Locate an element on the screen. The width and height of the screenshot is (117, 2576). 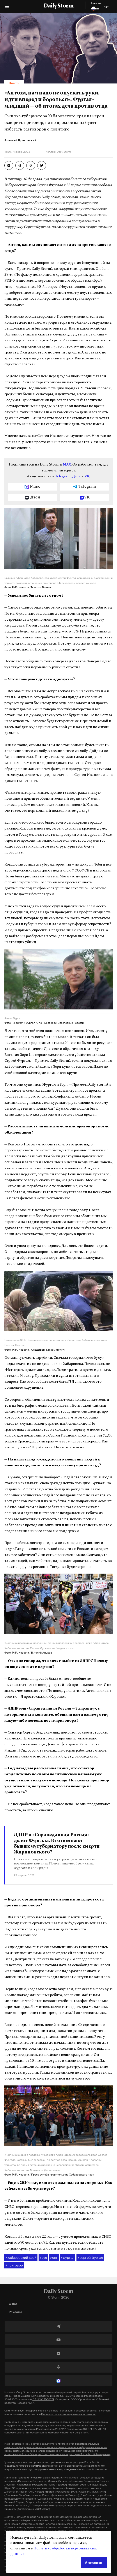
[ВКонтакте] is located at coordinates (58, 2353).